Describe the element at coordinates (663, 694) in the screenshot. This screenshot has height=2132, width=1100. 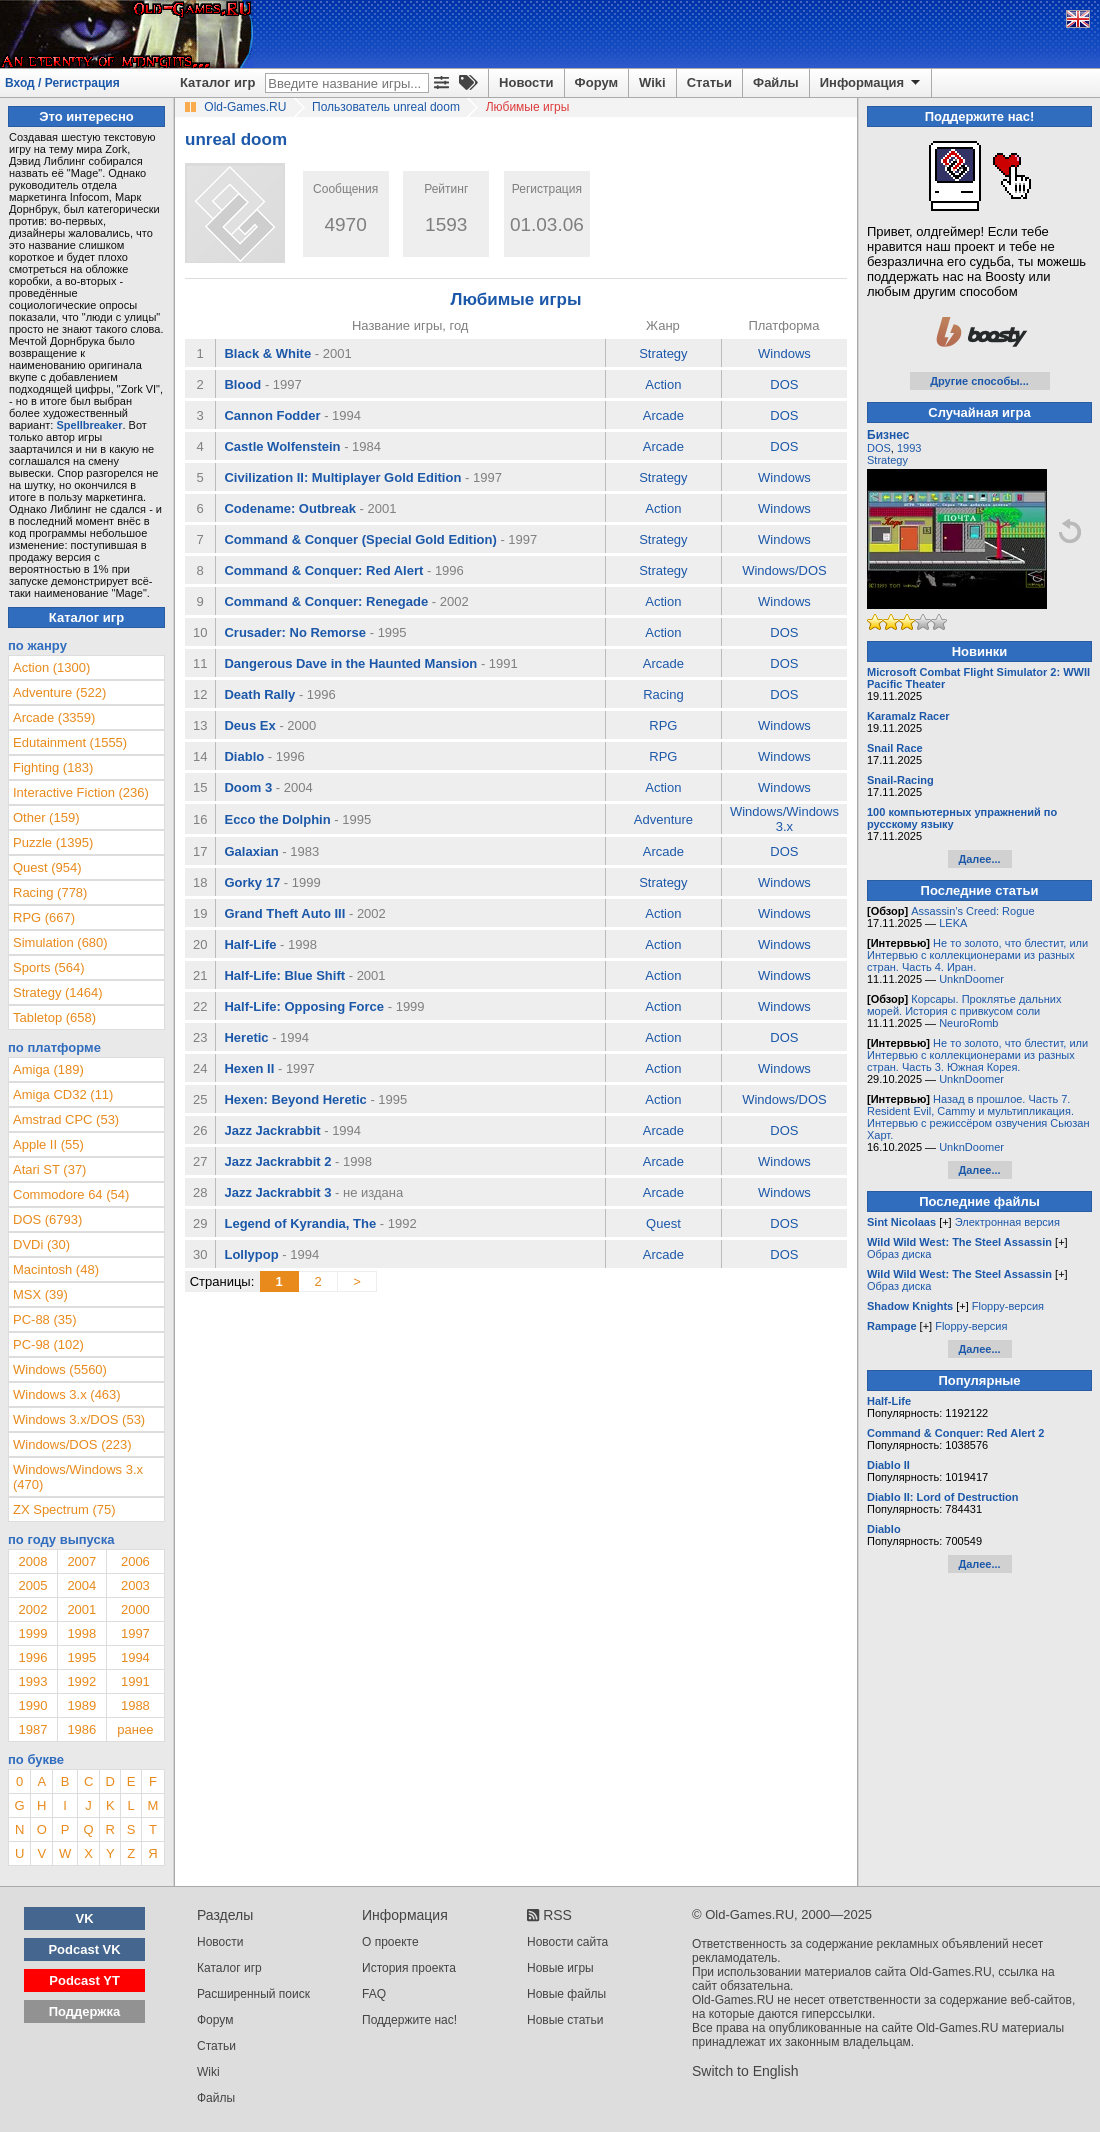
I see `Racing` at that location.